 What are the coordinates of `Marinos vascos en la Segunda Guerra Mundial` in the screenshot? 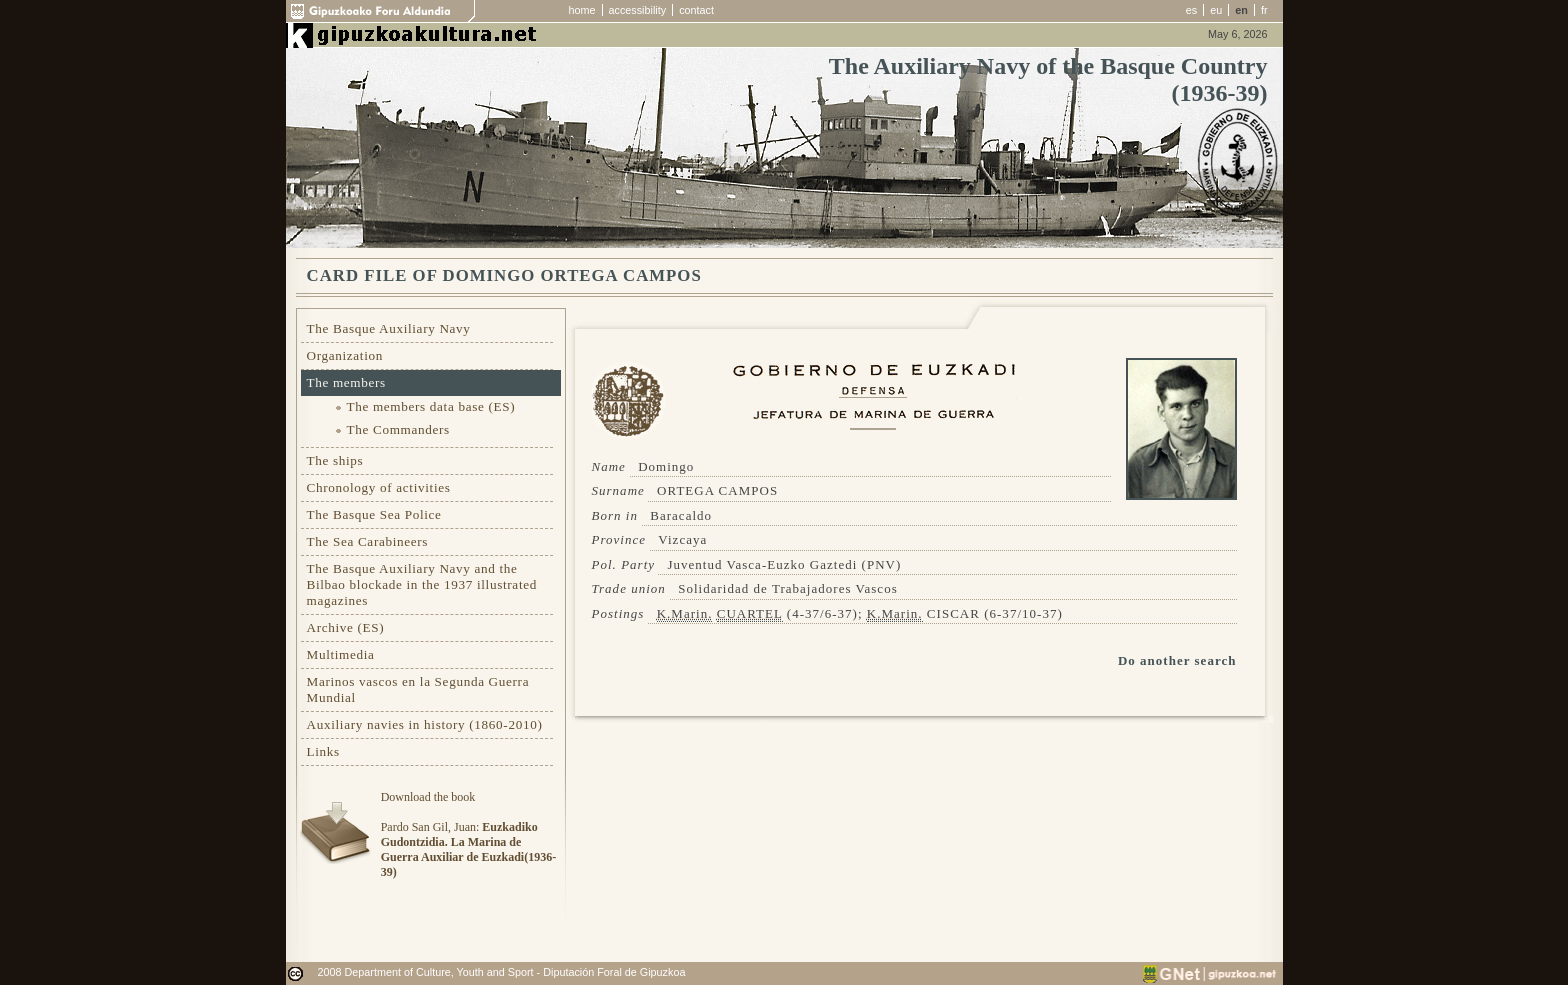 It's located at (418, 689).